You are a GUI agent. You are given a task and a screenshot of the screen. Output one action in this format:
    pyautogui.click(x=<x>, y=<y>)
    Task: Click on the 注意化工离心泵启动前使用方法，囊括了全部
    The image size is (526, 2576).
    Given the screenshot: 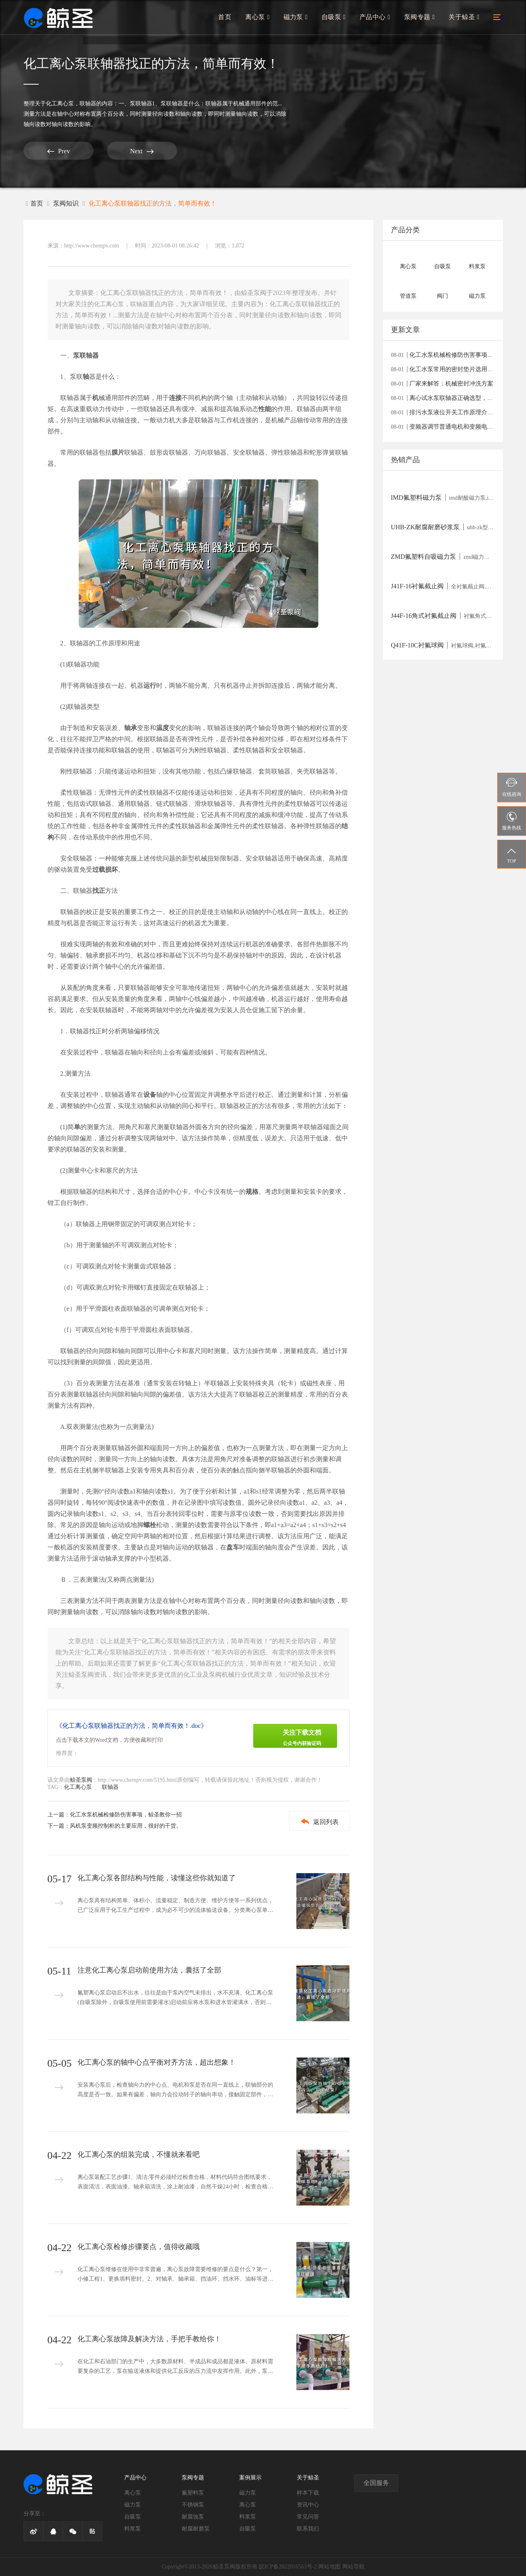 What is the action you would take?
    pyautogui.click(x=149, y=1970)
    